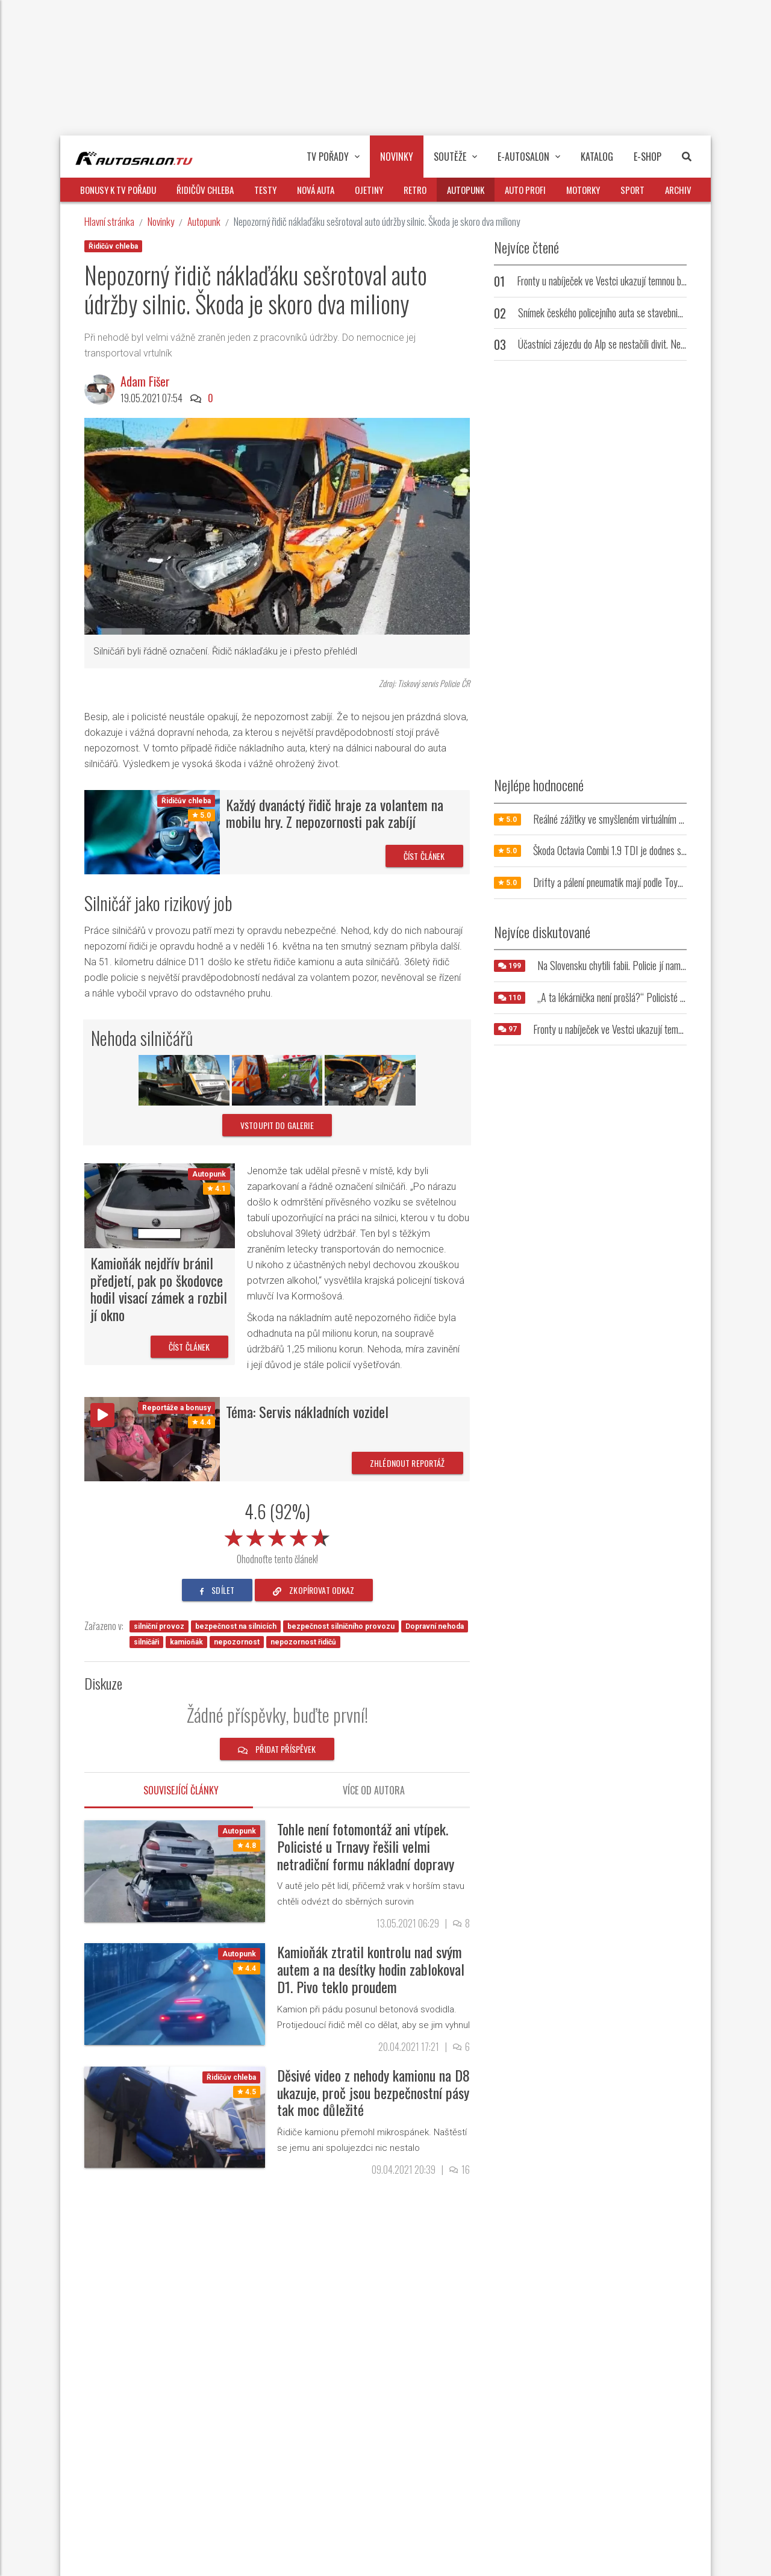 The height and width of the screenshot is (2576, 771). What do you see at coordinates (161, 221) in the screenshot?
I see `Novinky` at bounding box center [161, 221].